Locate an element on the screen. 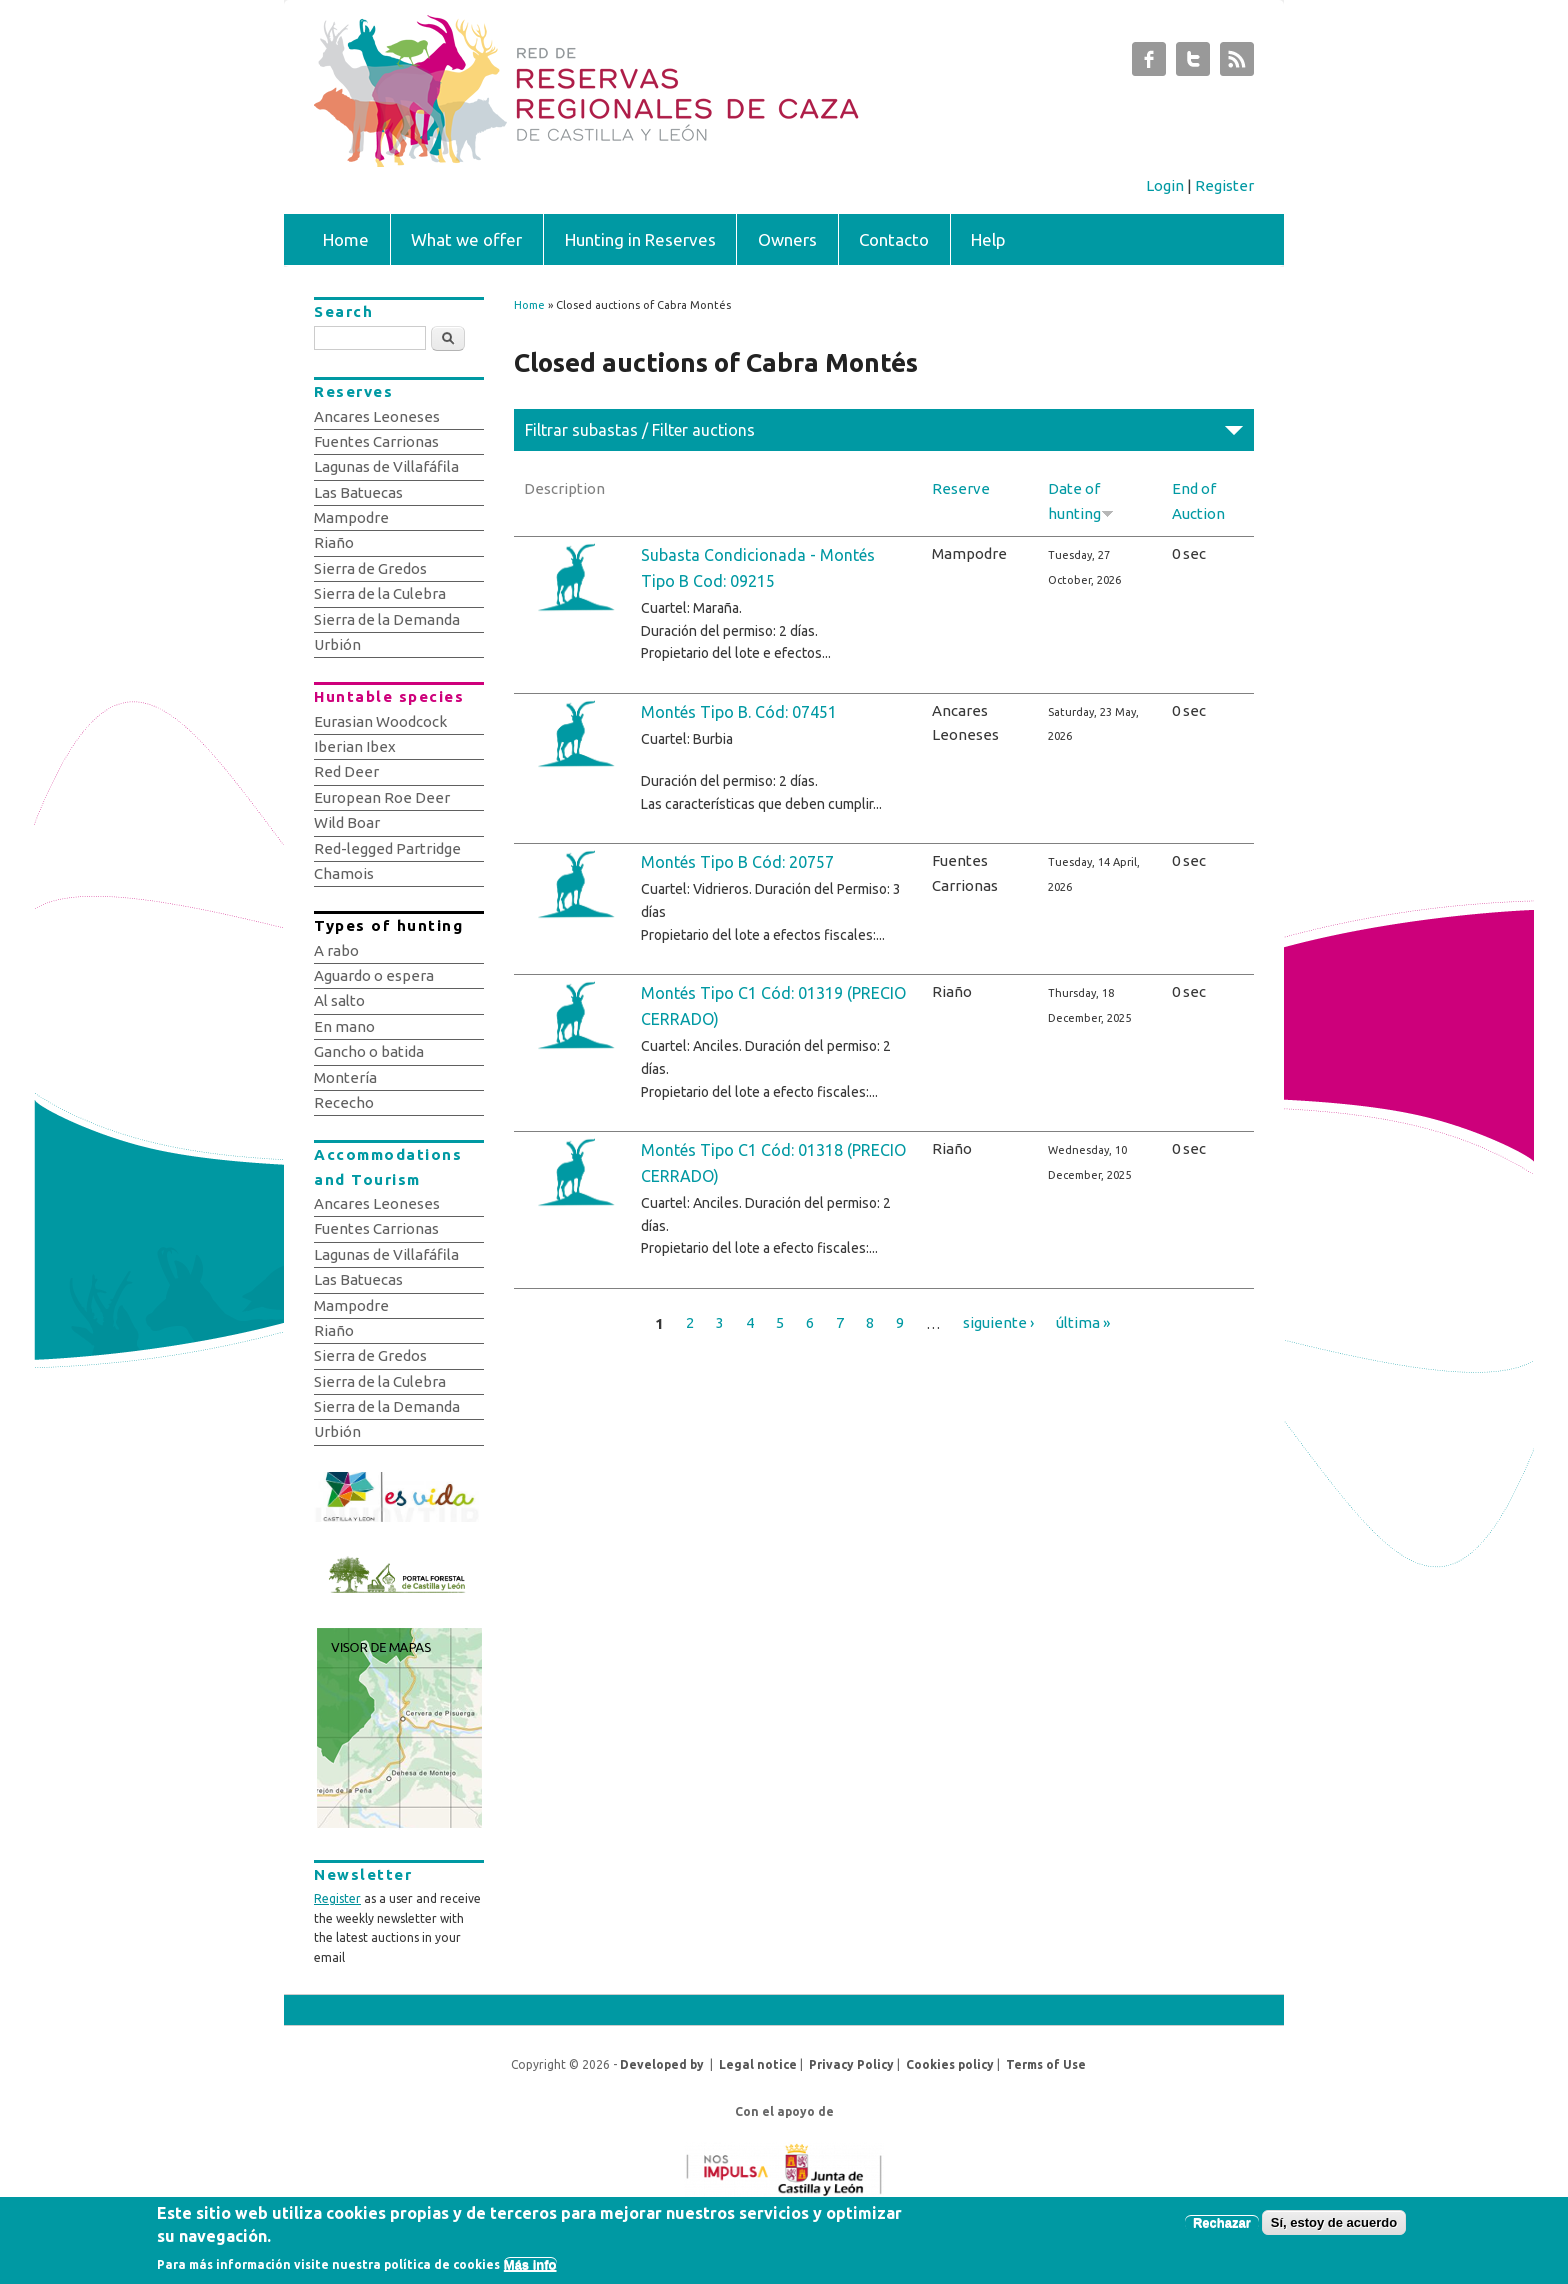 The width and height of the screenshot is (1568, 2284). Wild Boar is located at coordinates (347, 822).